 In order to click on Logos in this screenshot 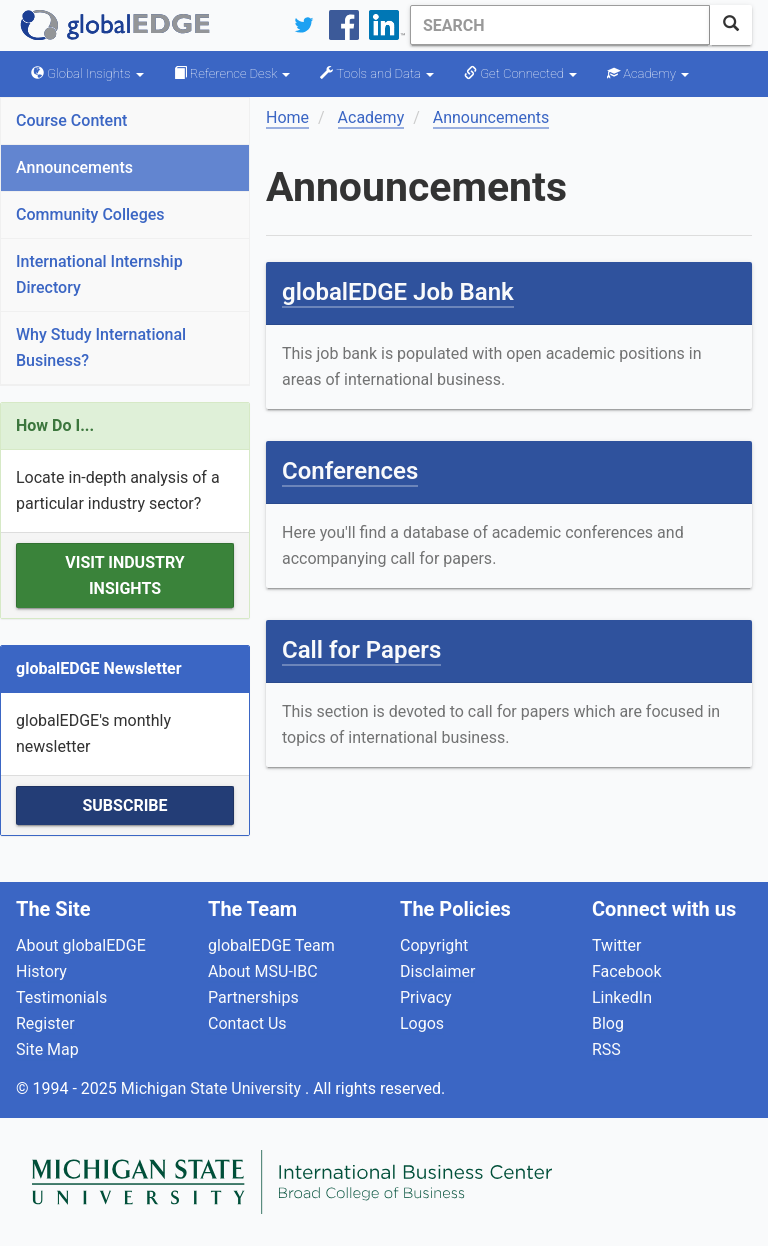, I will do `click(422, 1023)`.